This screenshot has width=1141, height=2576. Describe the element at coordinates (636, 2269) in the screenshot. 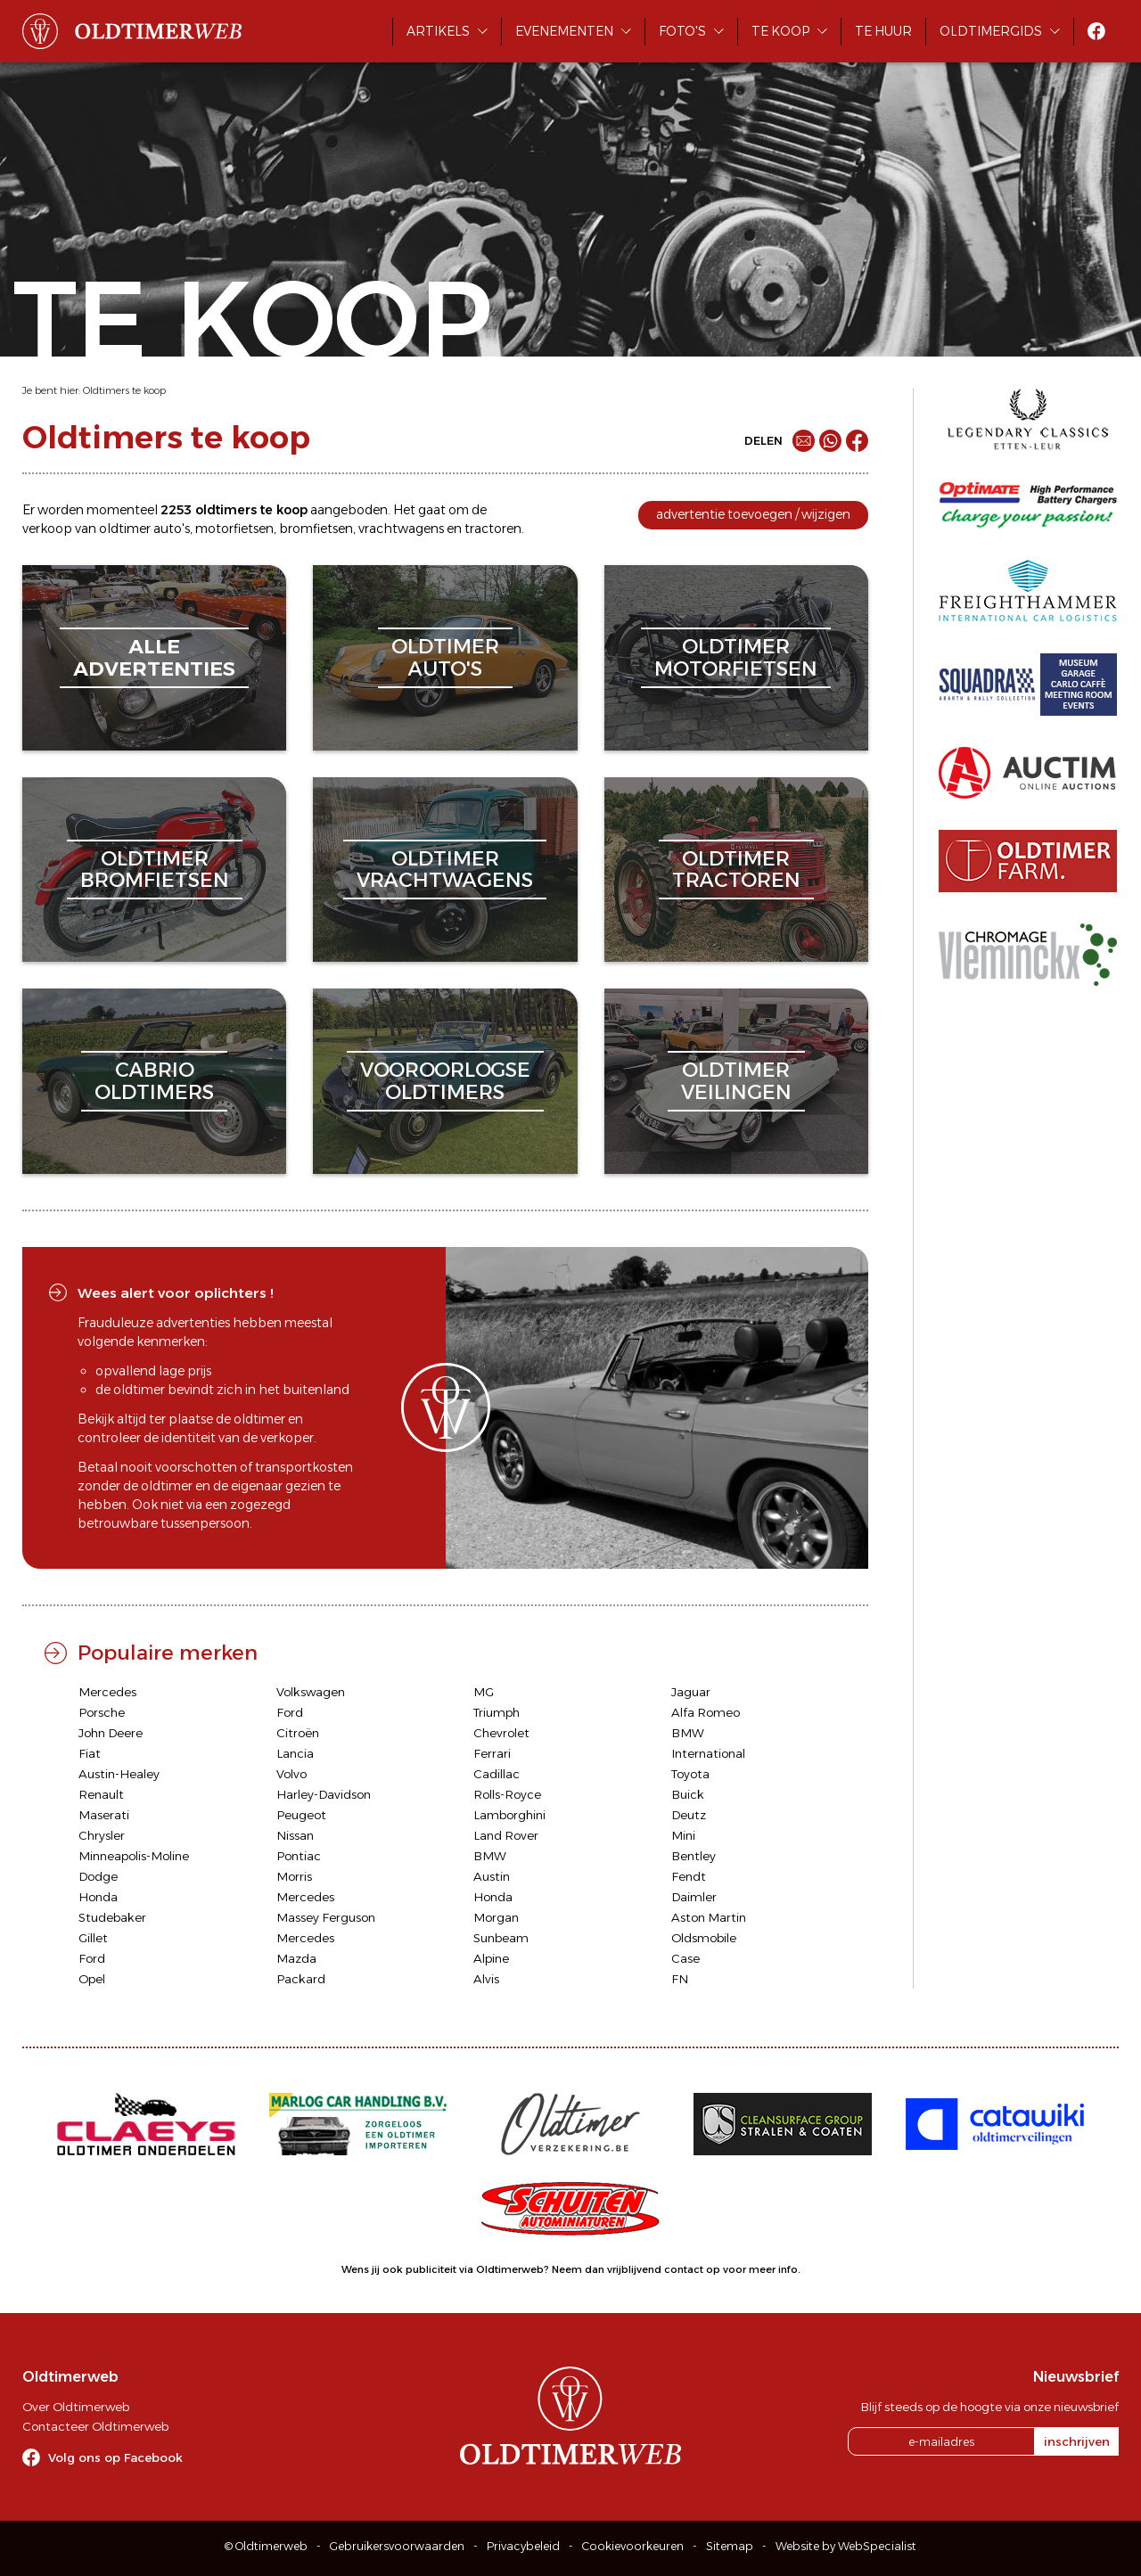

I see `Neem dan vrijblijvend contact op` at that location.